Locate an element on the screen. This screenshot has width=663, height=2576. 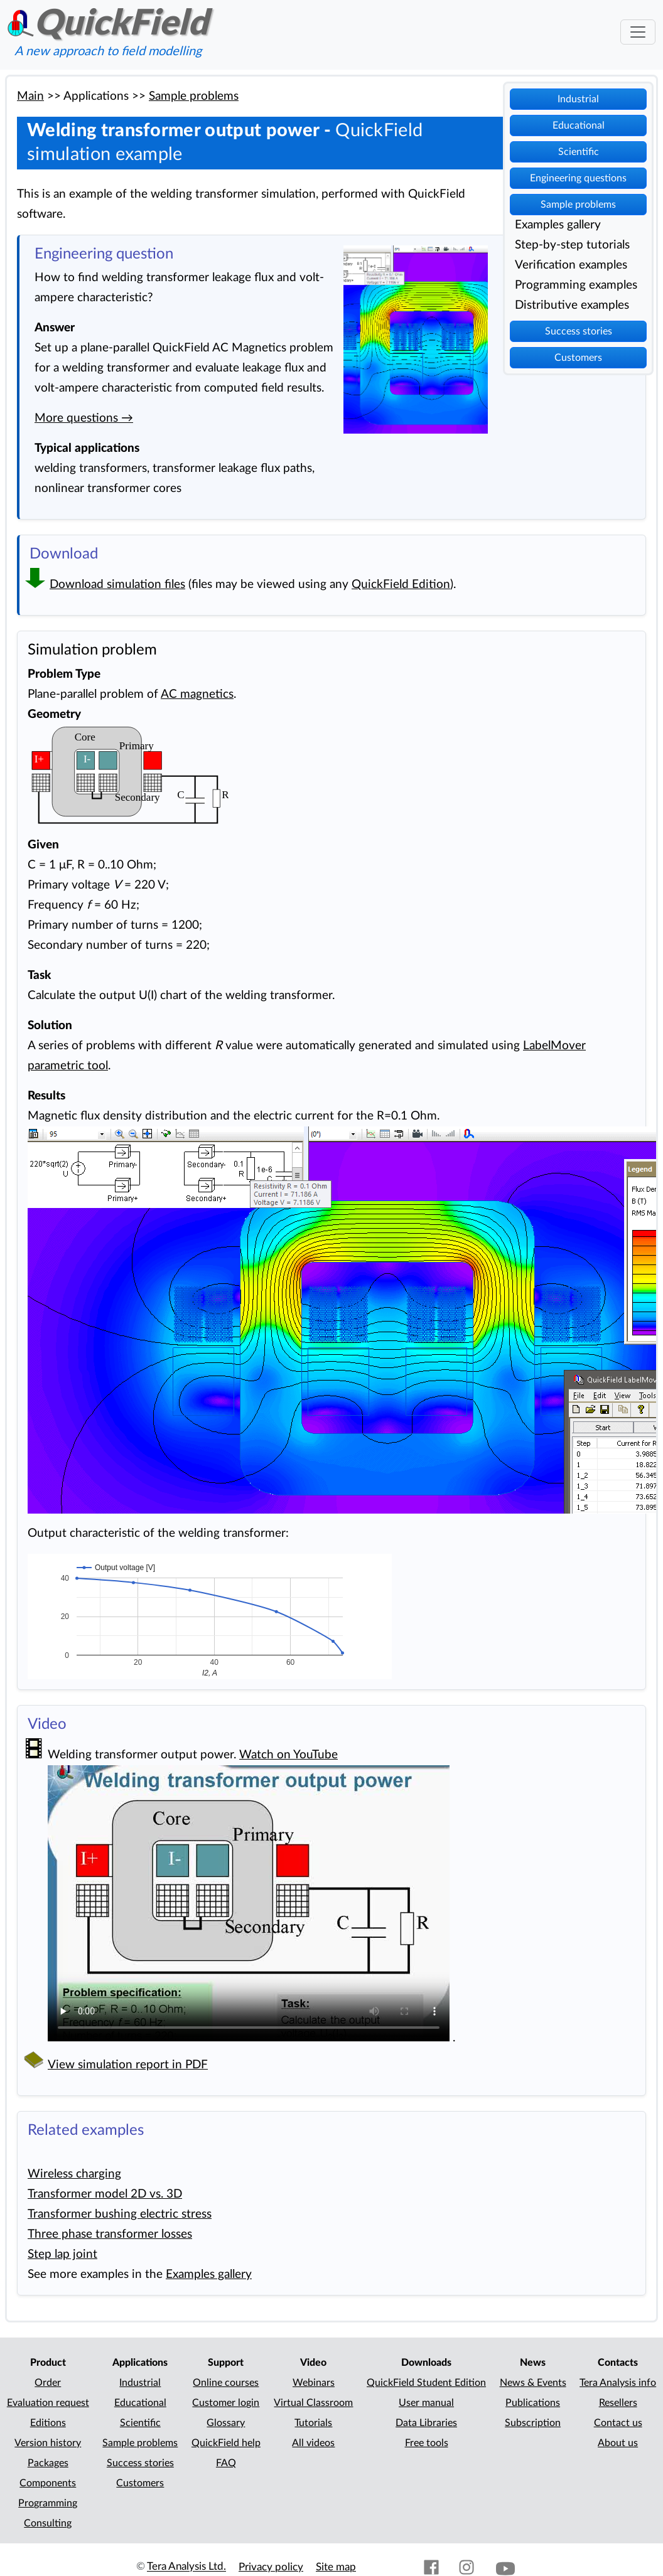
Privacy policy is located at coordinates (271, 2567).